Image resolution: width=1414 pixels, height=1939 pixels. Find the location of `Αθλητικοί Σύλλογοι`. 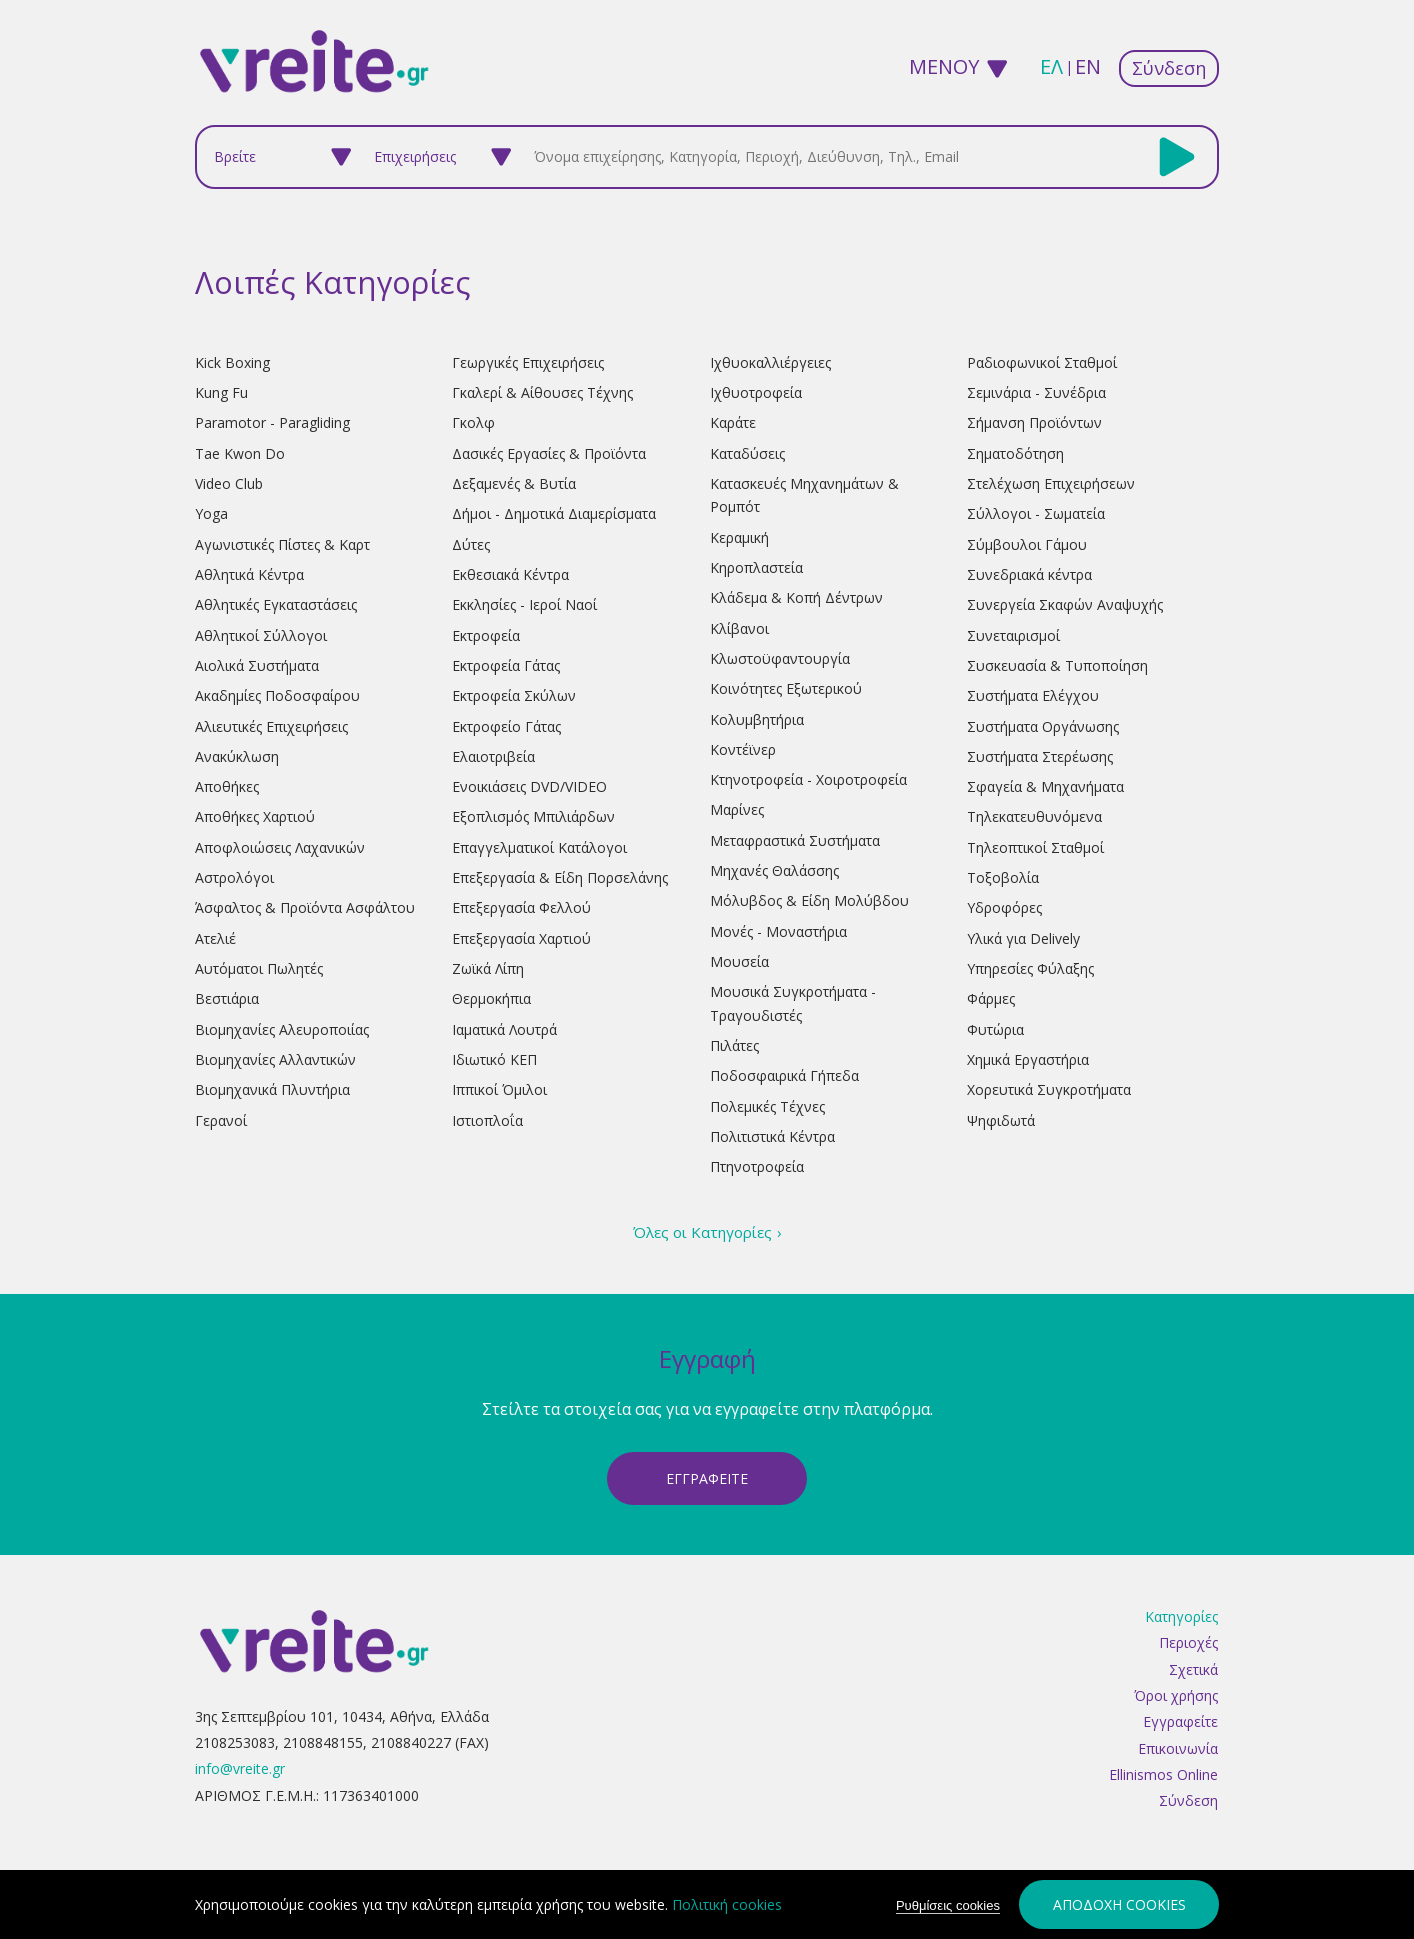

Αθλητικοί Σύλλογοι is located at coordinates (261, 635).